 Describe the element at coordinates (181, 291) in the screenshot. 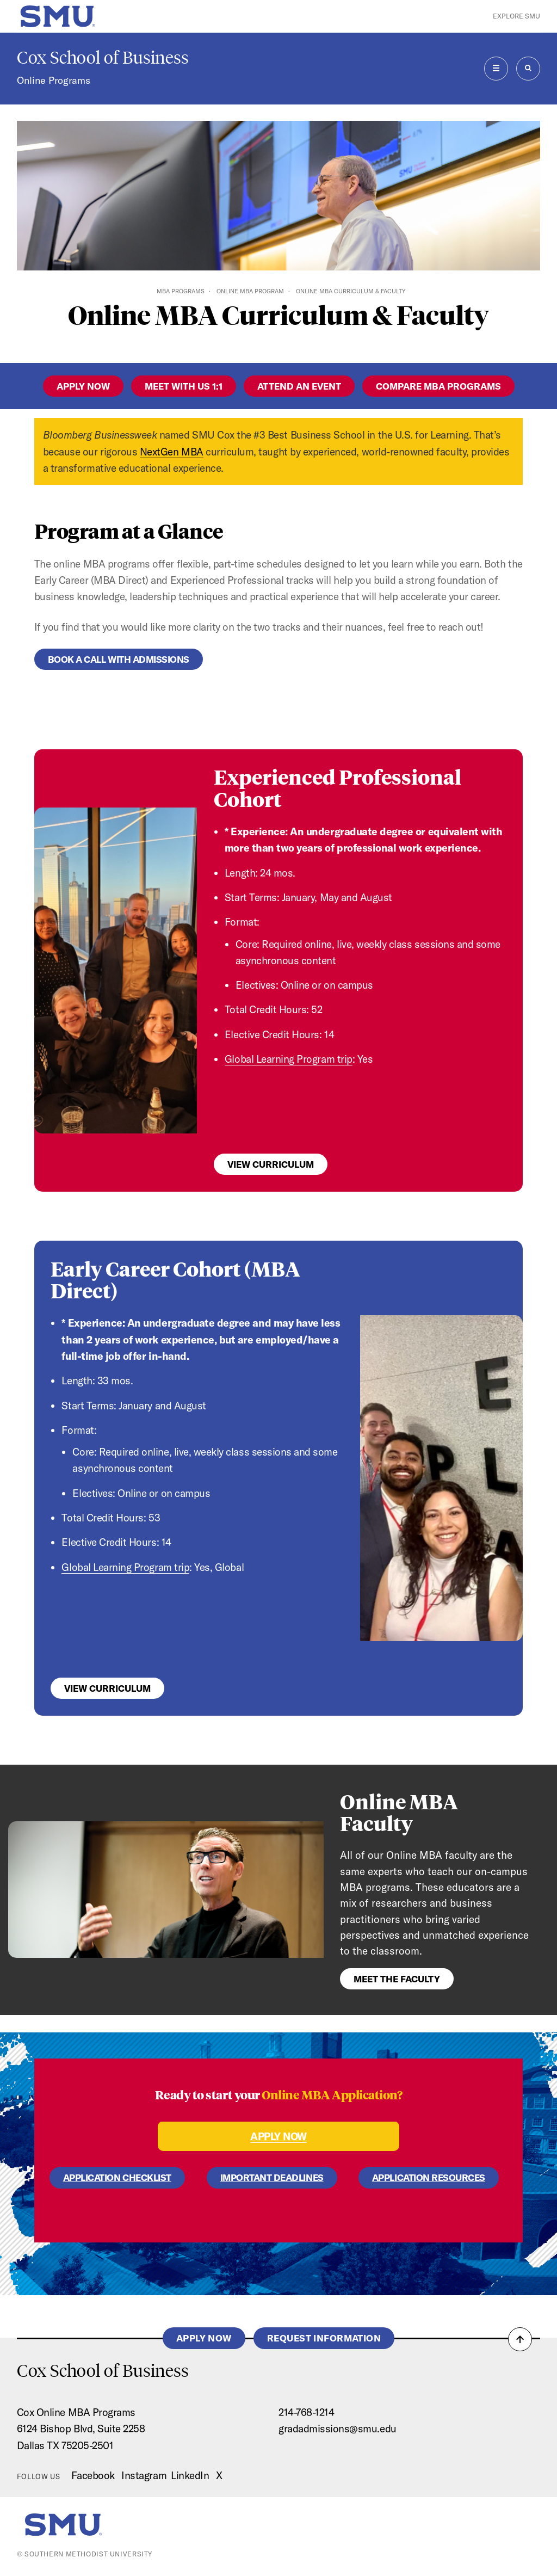

I see `MBA Programs` at that location.